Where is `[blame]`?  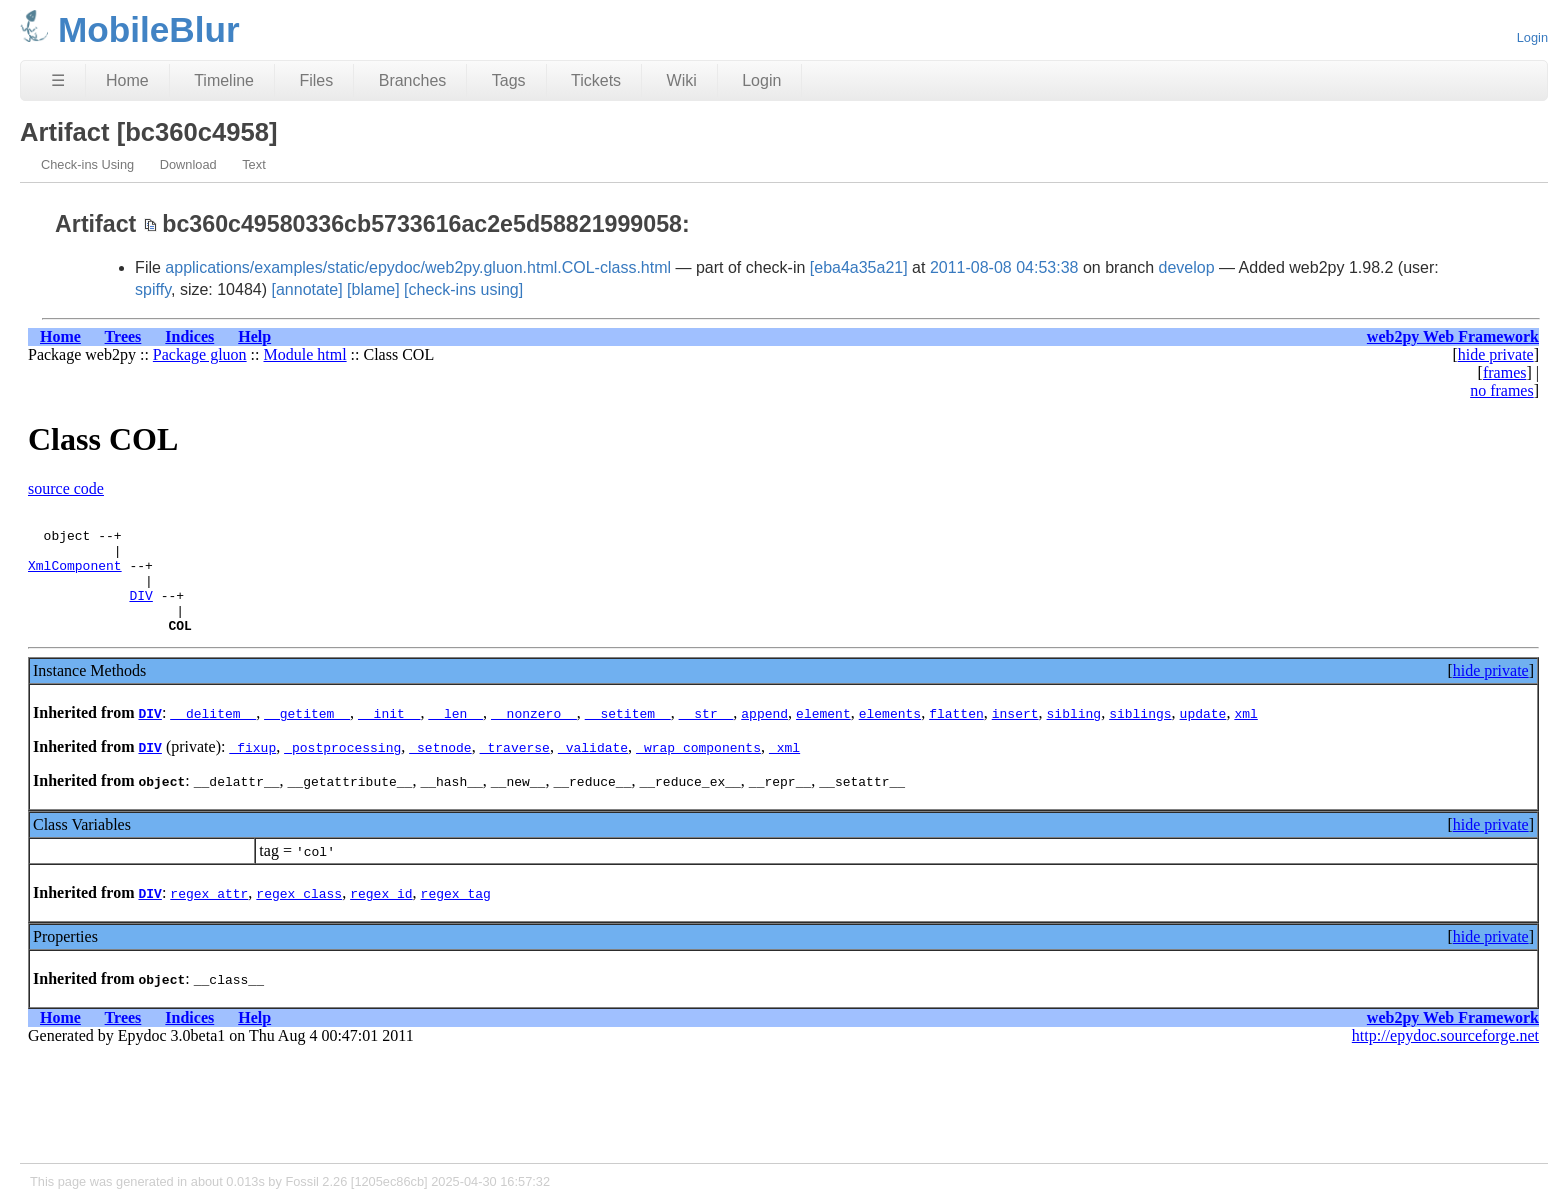
[blame] is located at coordinates (373, 289).